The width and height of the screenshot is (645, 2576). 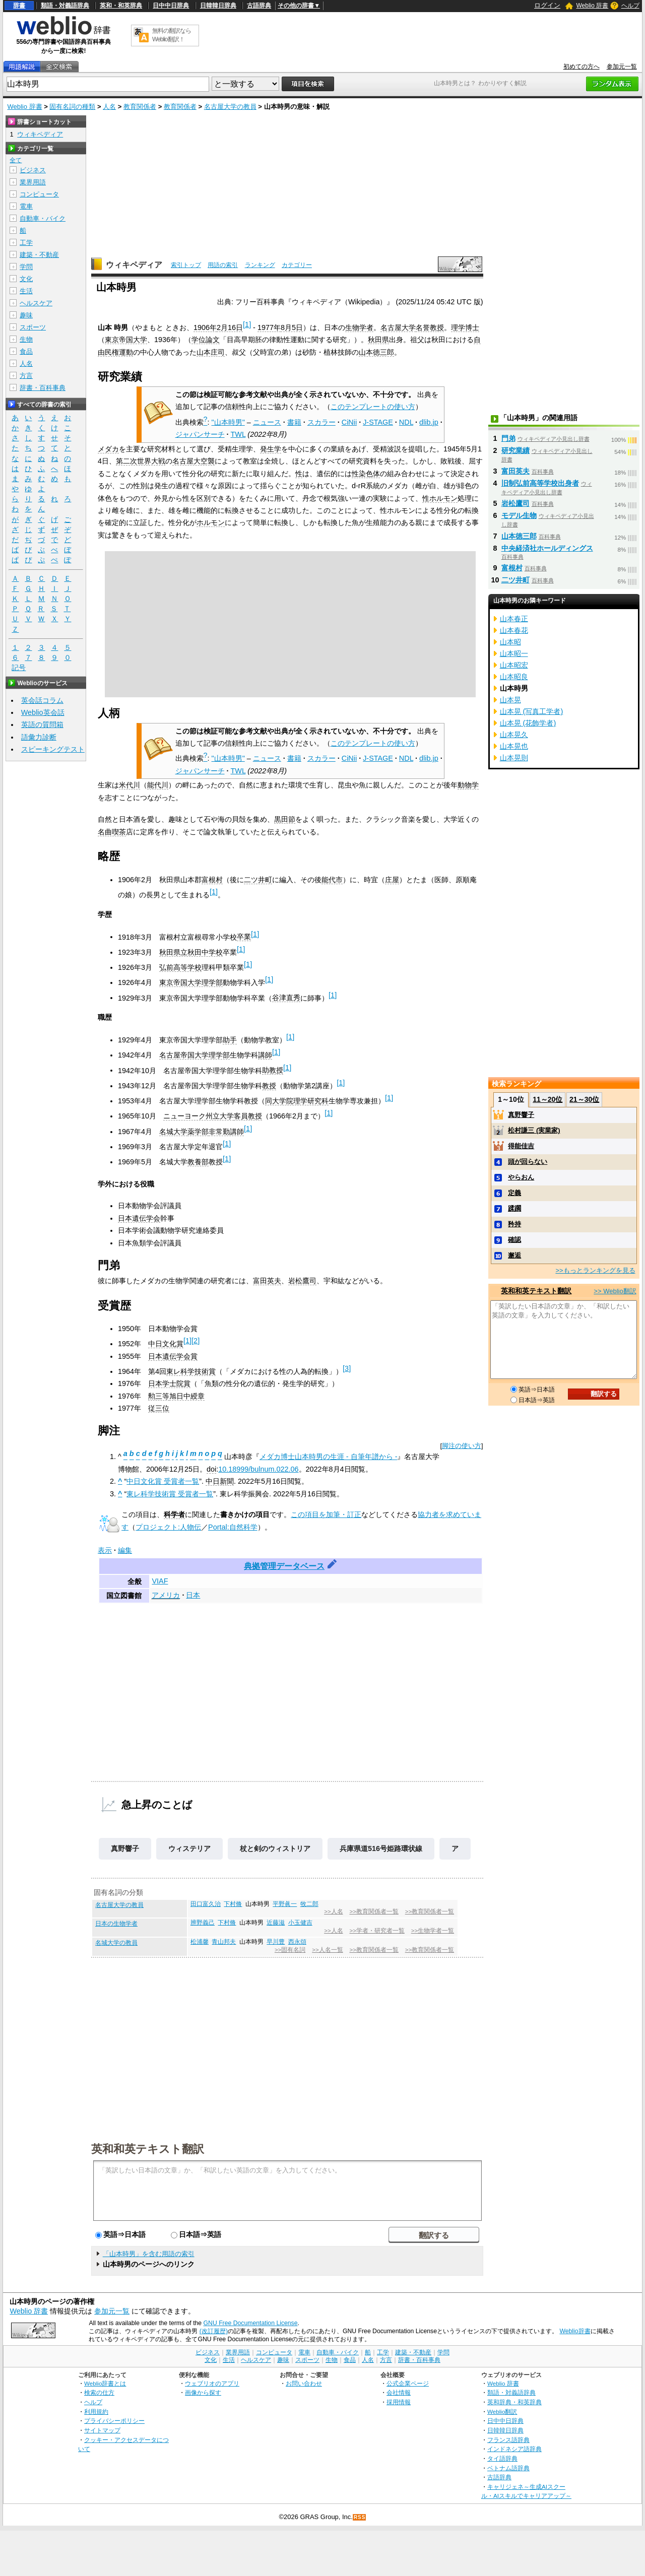 What do you see at coordinates (168, 1527) in the screenshot?
I see `プロジェクト:人物伝` at bounding box center [168, 1527].